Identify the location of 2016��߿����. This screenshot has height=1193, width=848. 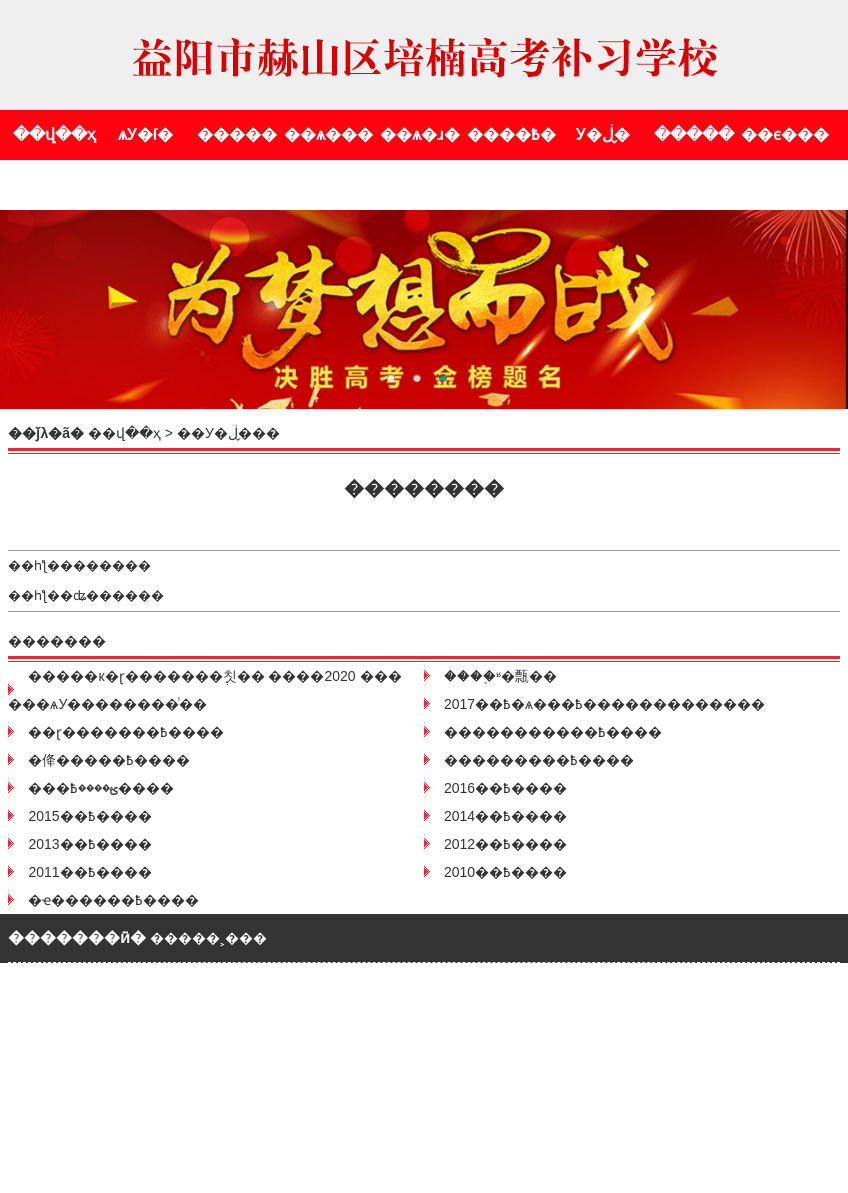
(505, 788).